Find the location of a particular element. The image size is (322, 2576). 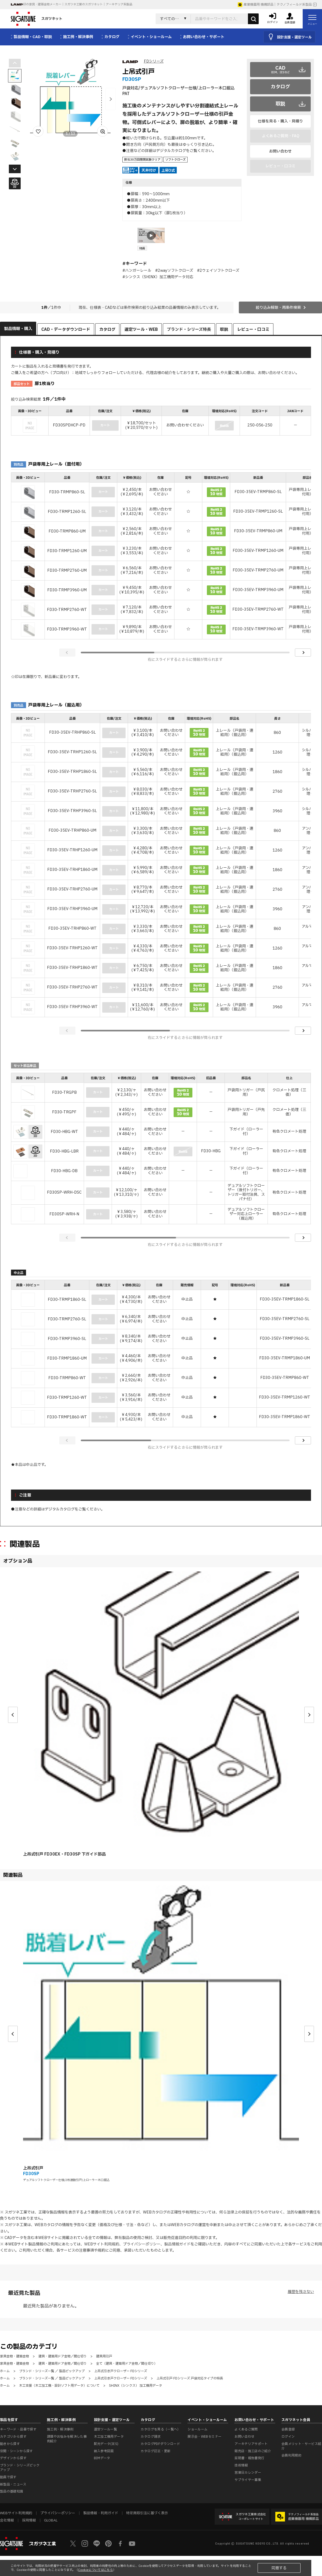

FDシリーズ is located at coordinates (154, 61).